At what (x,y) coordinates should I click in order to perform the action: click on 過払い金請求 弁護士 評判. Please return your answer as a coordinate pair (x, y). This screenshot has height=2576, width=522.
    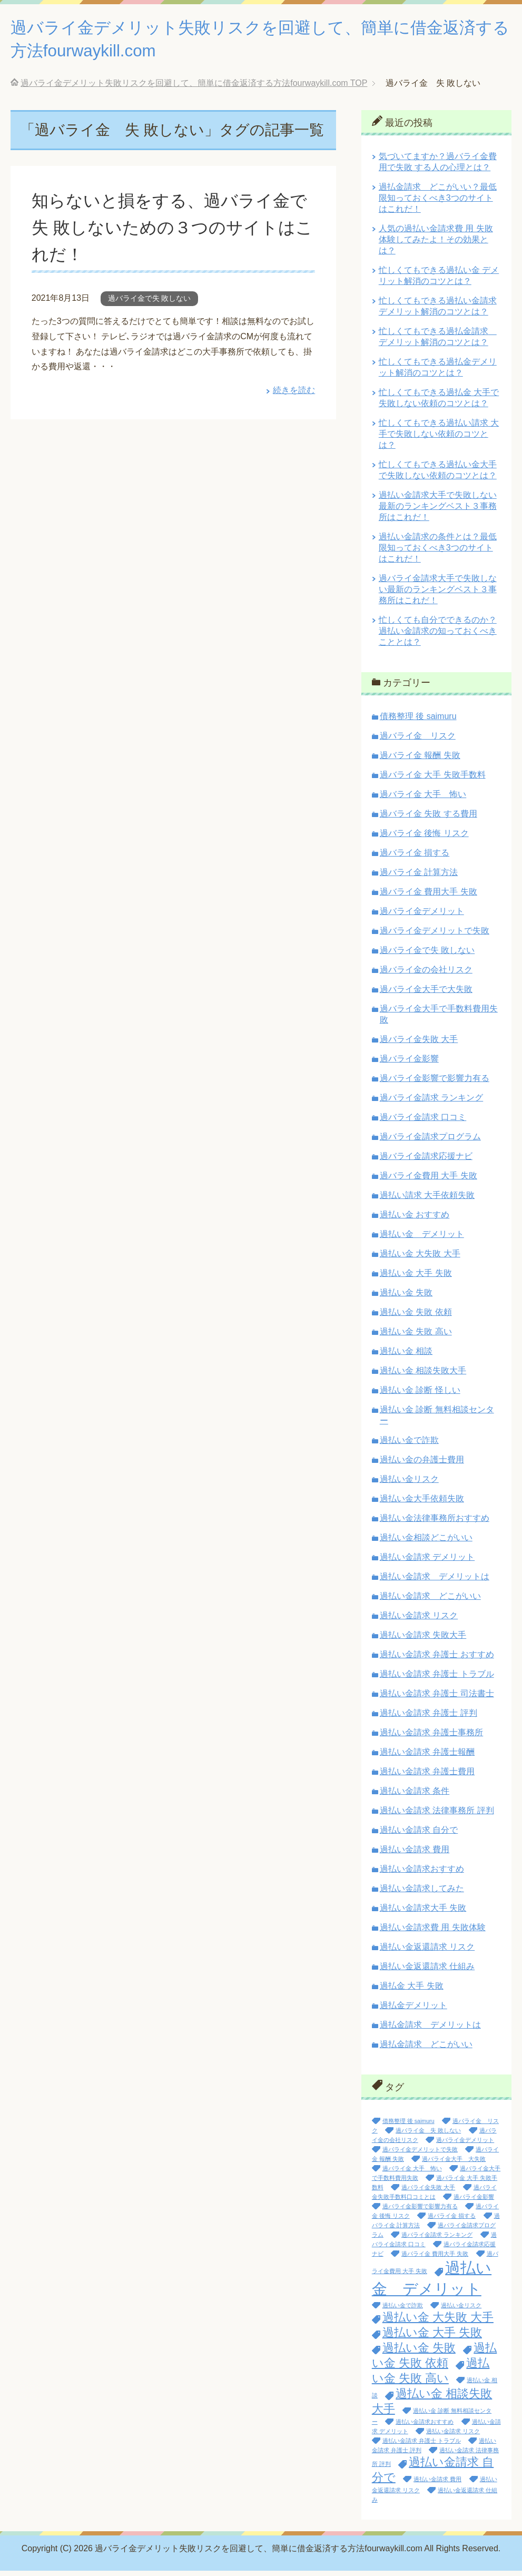
    Looking at the image, I should click on (428, 1718).